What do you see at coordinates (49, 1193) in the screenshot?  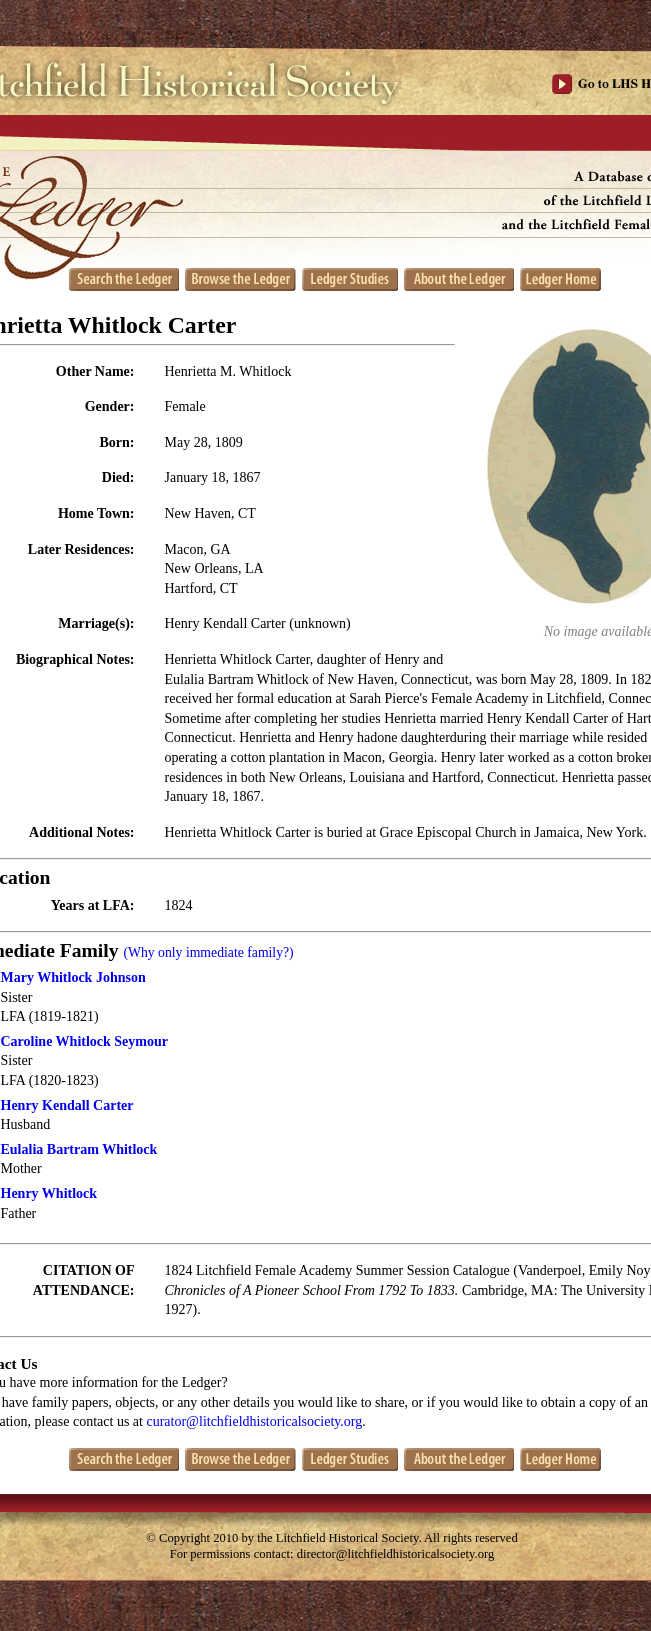 I see `Henry Whitlock` at bounding box center [49, 1193].